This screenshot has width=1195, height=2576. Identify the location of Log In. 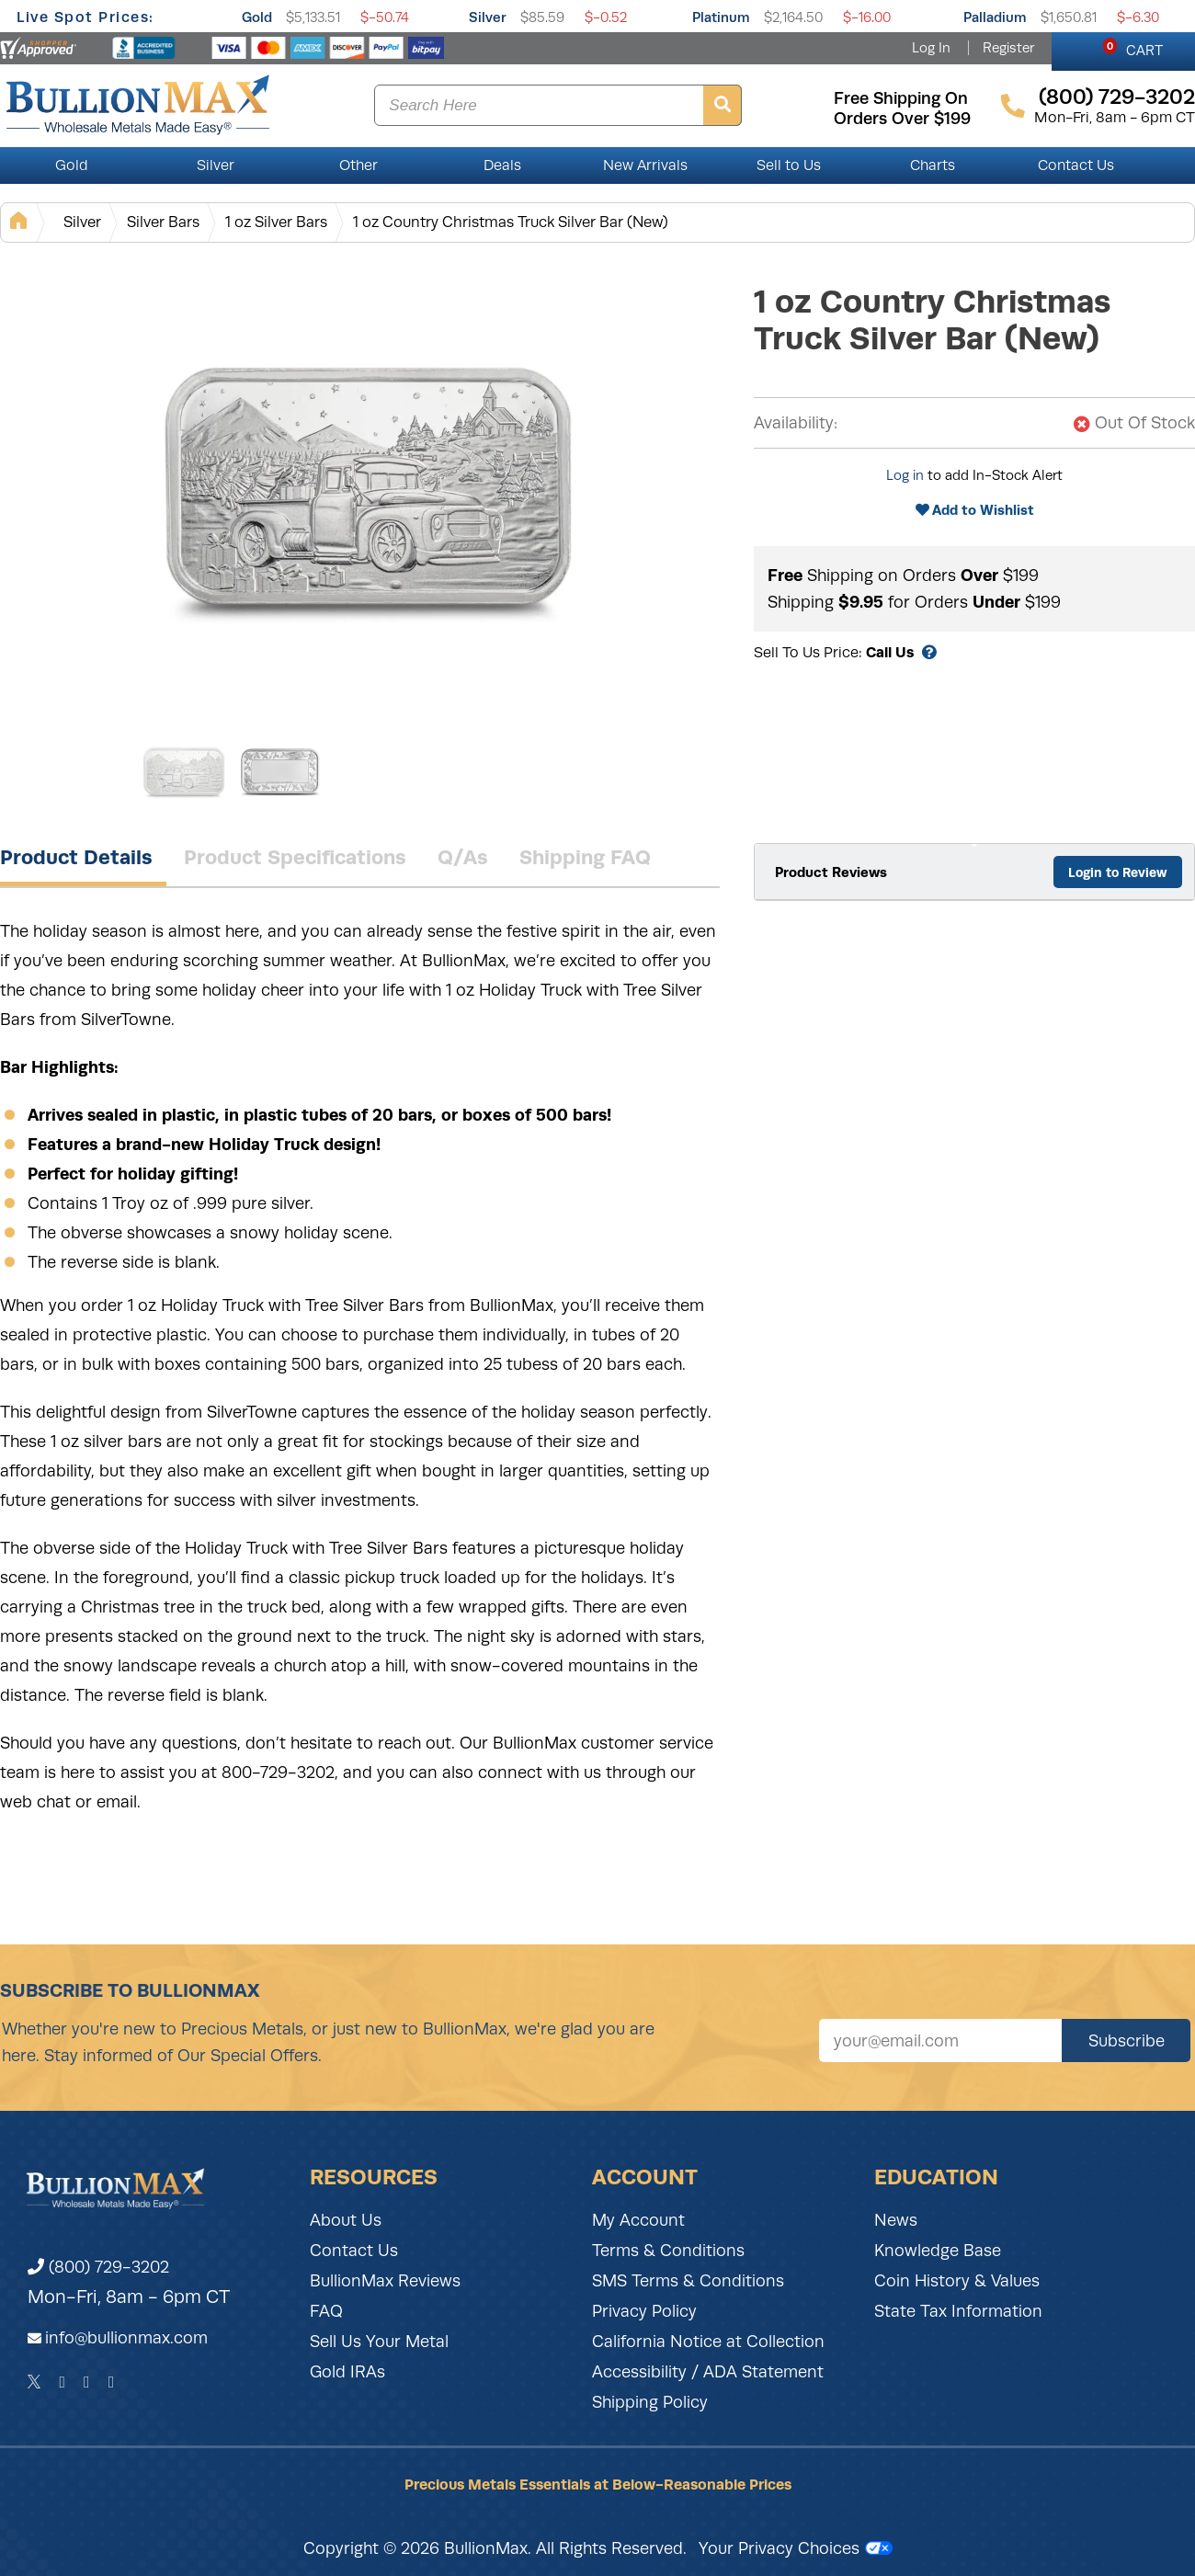
(931, 47).